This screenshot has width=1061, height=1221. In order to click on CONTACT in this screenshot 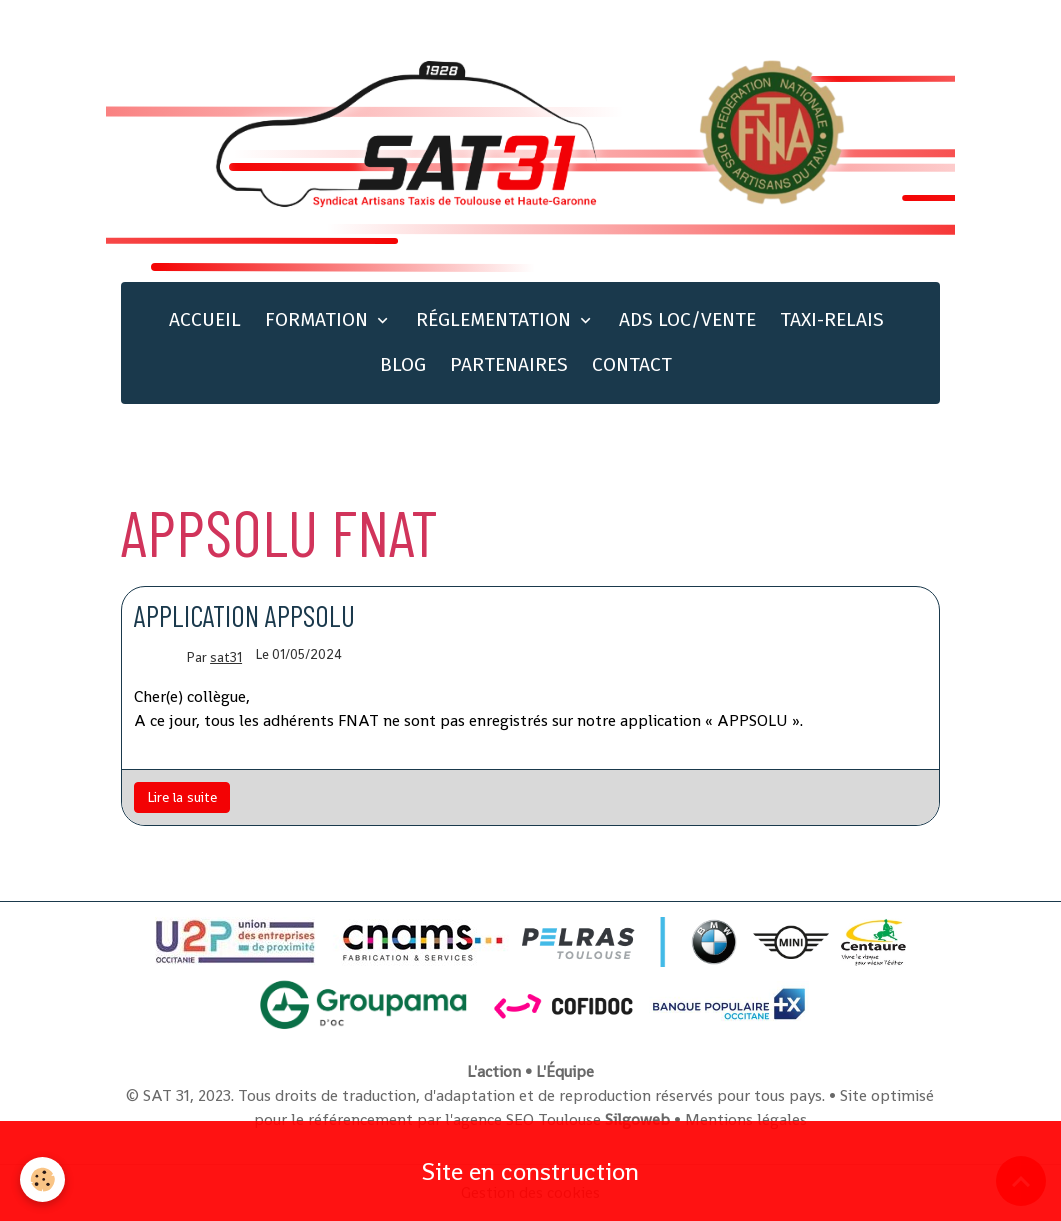, I will do `click(632, 364)`.